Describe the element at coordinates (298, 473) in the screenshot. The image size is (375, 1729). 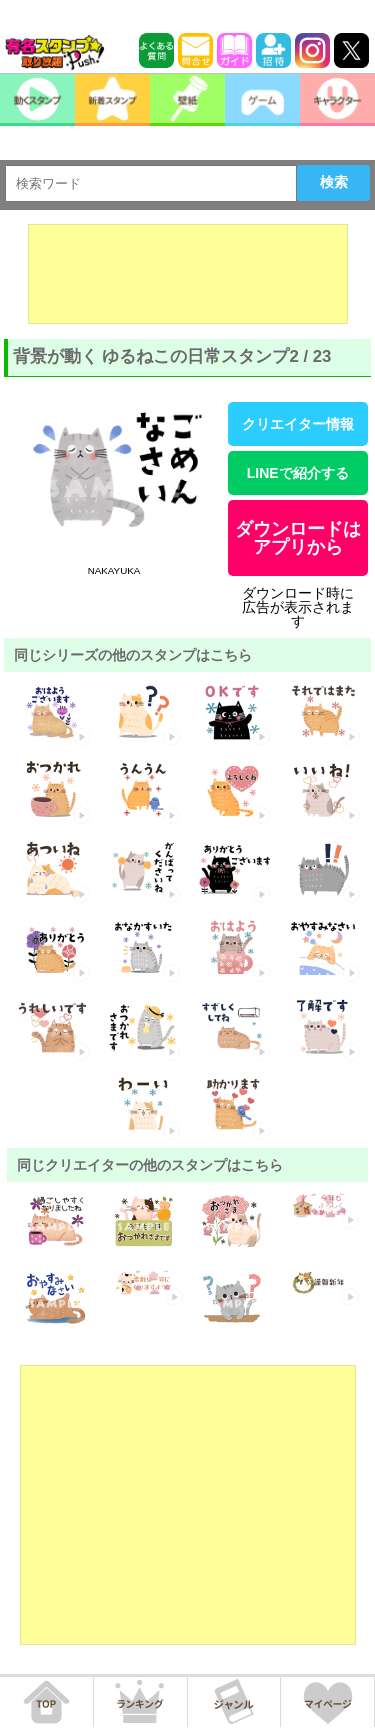
I see `LINEで紹介する` at that location.